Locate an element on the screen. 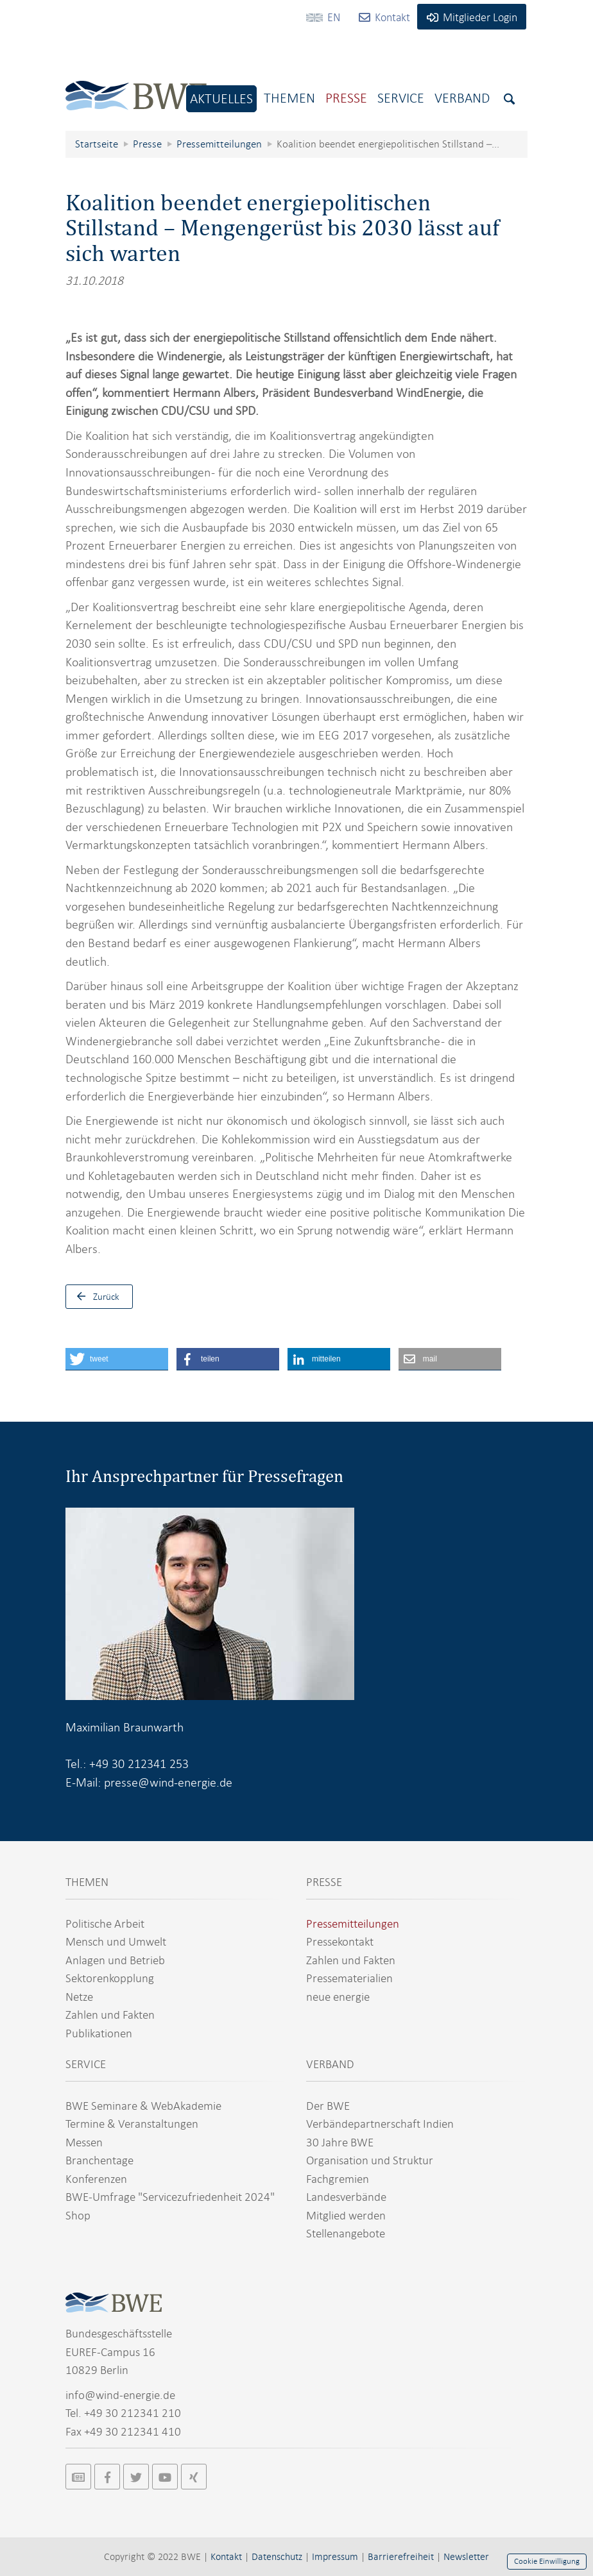  Mensch und Umwelt is located at coordinates (115, 1941).